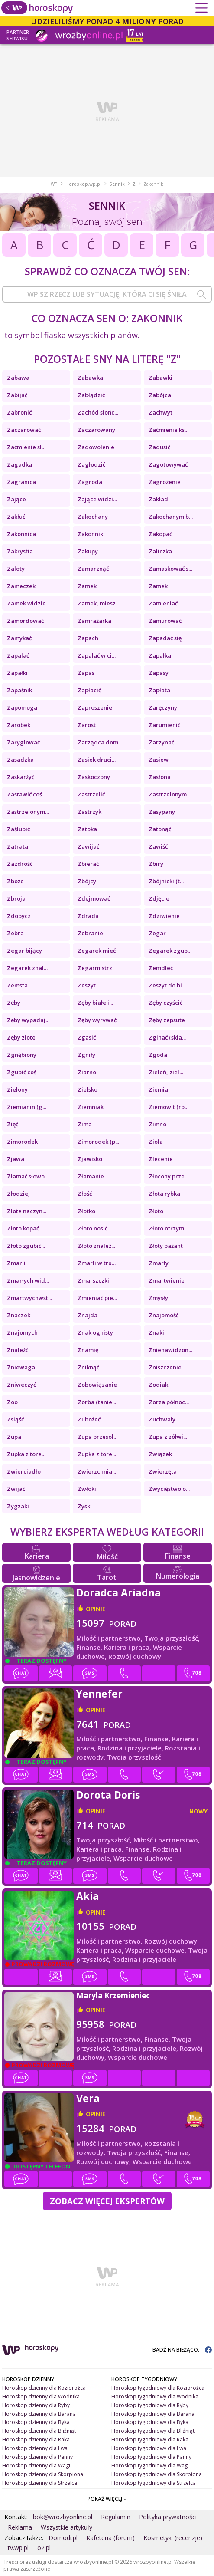  I want to click on Horoskop tygodniowy dla Strzelca, so click(153, 2483).